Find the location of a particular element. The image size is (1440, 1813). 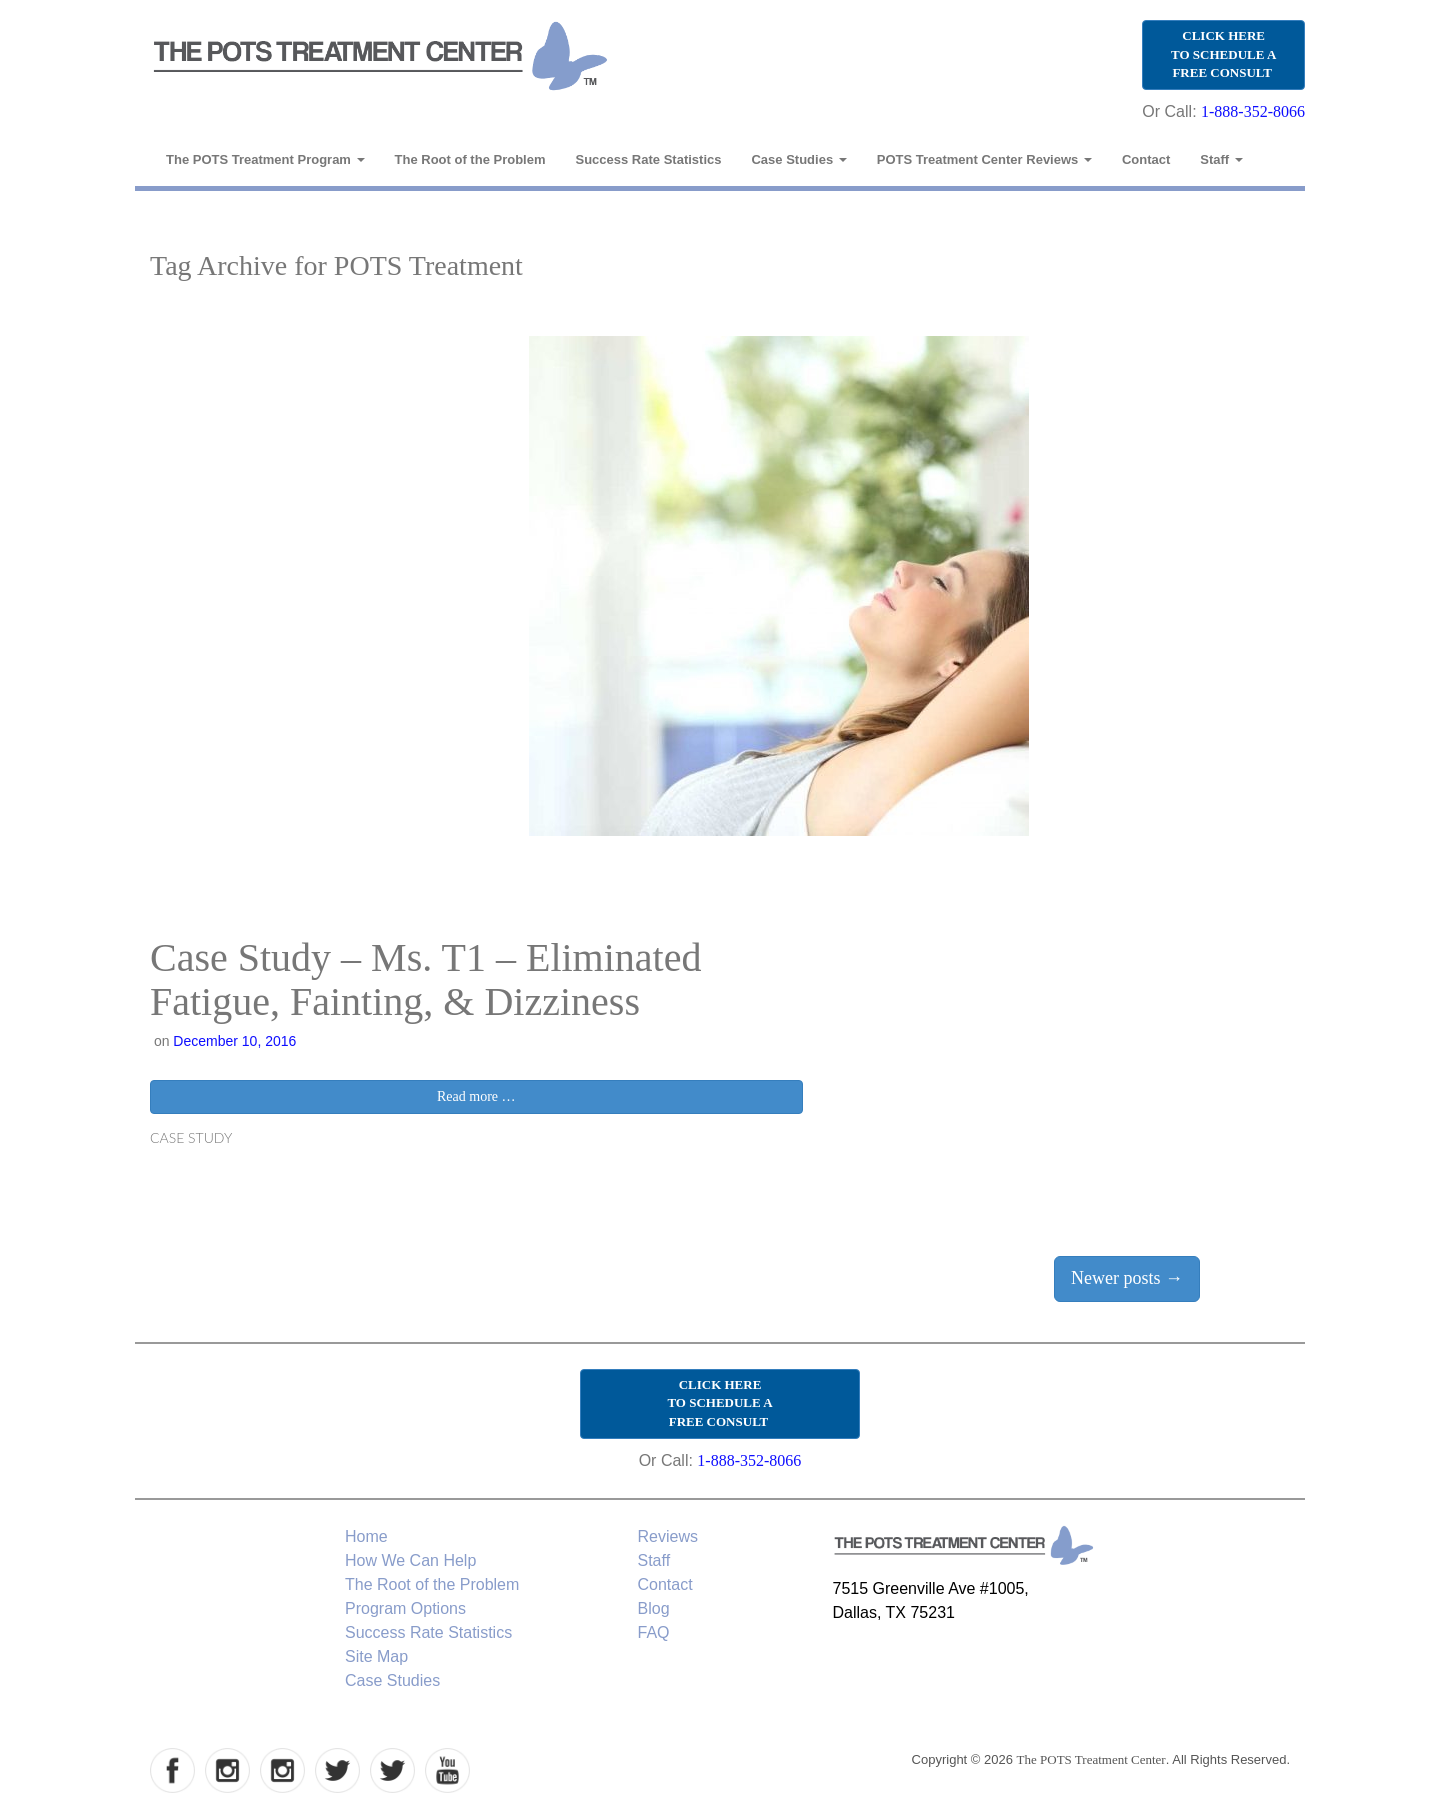

The POTS Treatment Center is located at coordinates (1091, 1759).